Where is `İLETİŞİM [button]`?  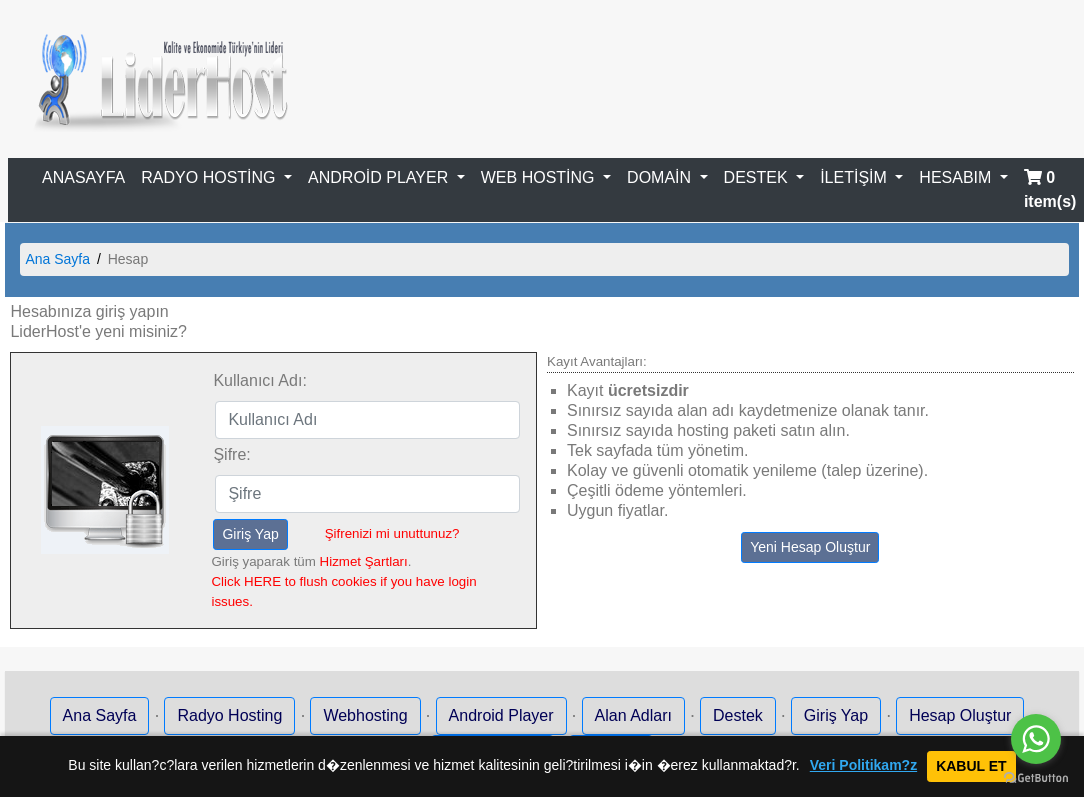 İLETİŞİM [button] is located at coordinates (855, 177).